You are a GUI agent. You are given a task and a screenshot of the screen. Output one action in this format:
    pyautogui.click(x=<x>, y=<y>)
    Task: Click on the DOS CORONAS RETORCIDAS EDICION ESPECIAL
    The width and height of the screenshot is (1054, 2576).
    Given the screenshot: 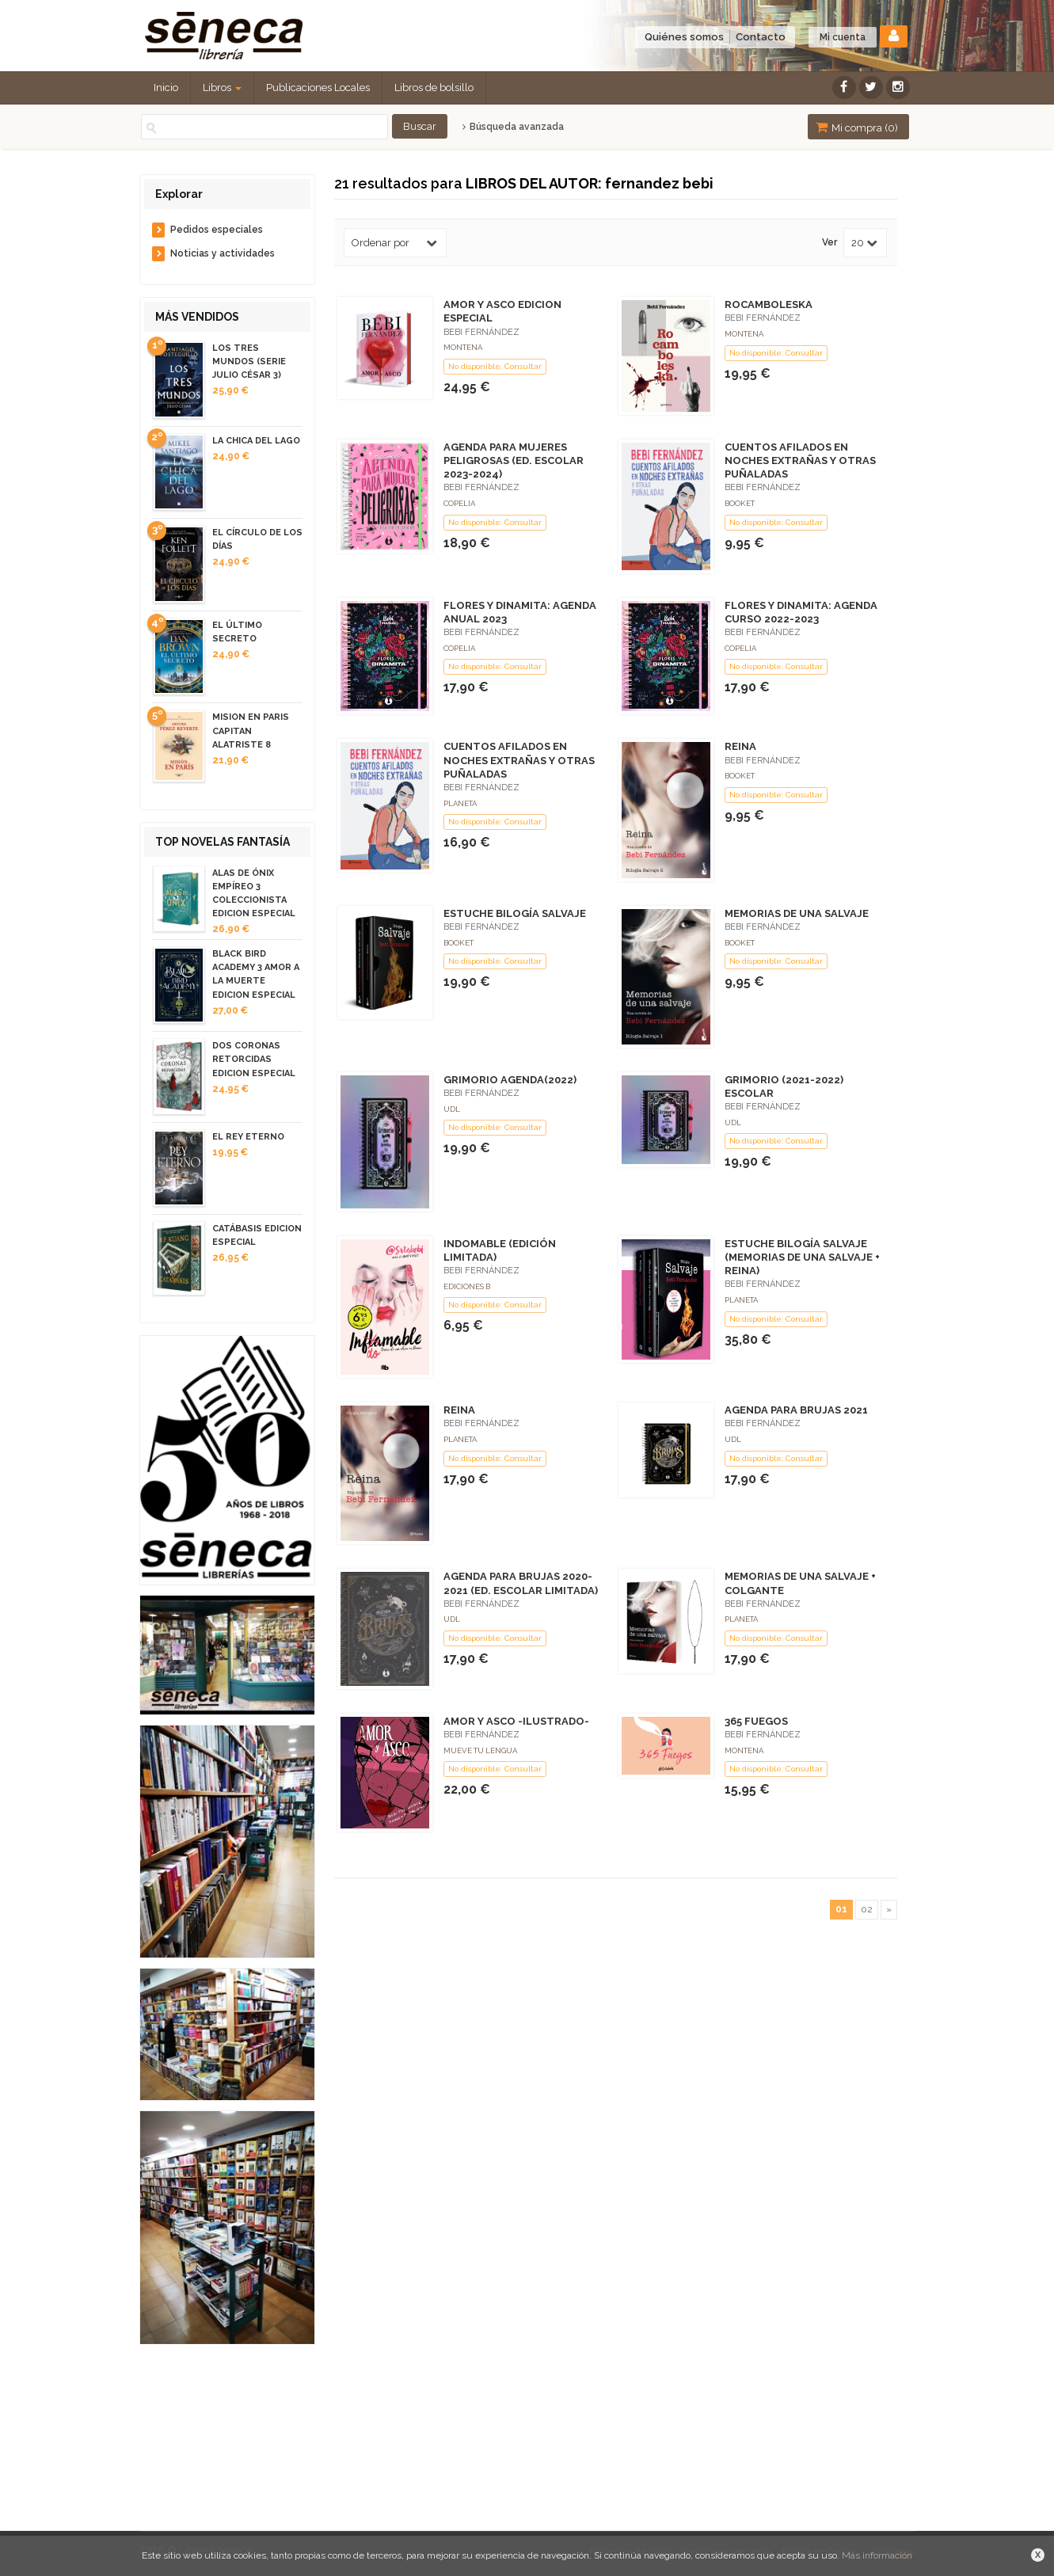 What is the action you would take?
    pyautogui.click(x=253, y=1059)
    